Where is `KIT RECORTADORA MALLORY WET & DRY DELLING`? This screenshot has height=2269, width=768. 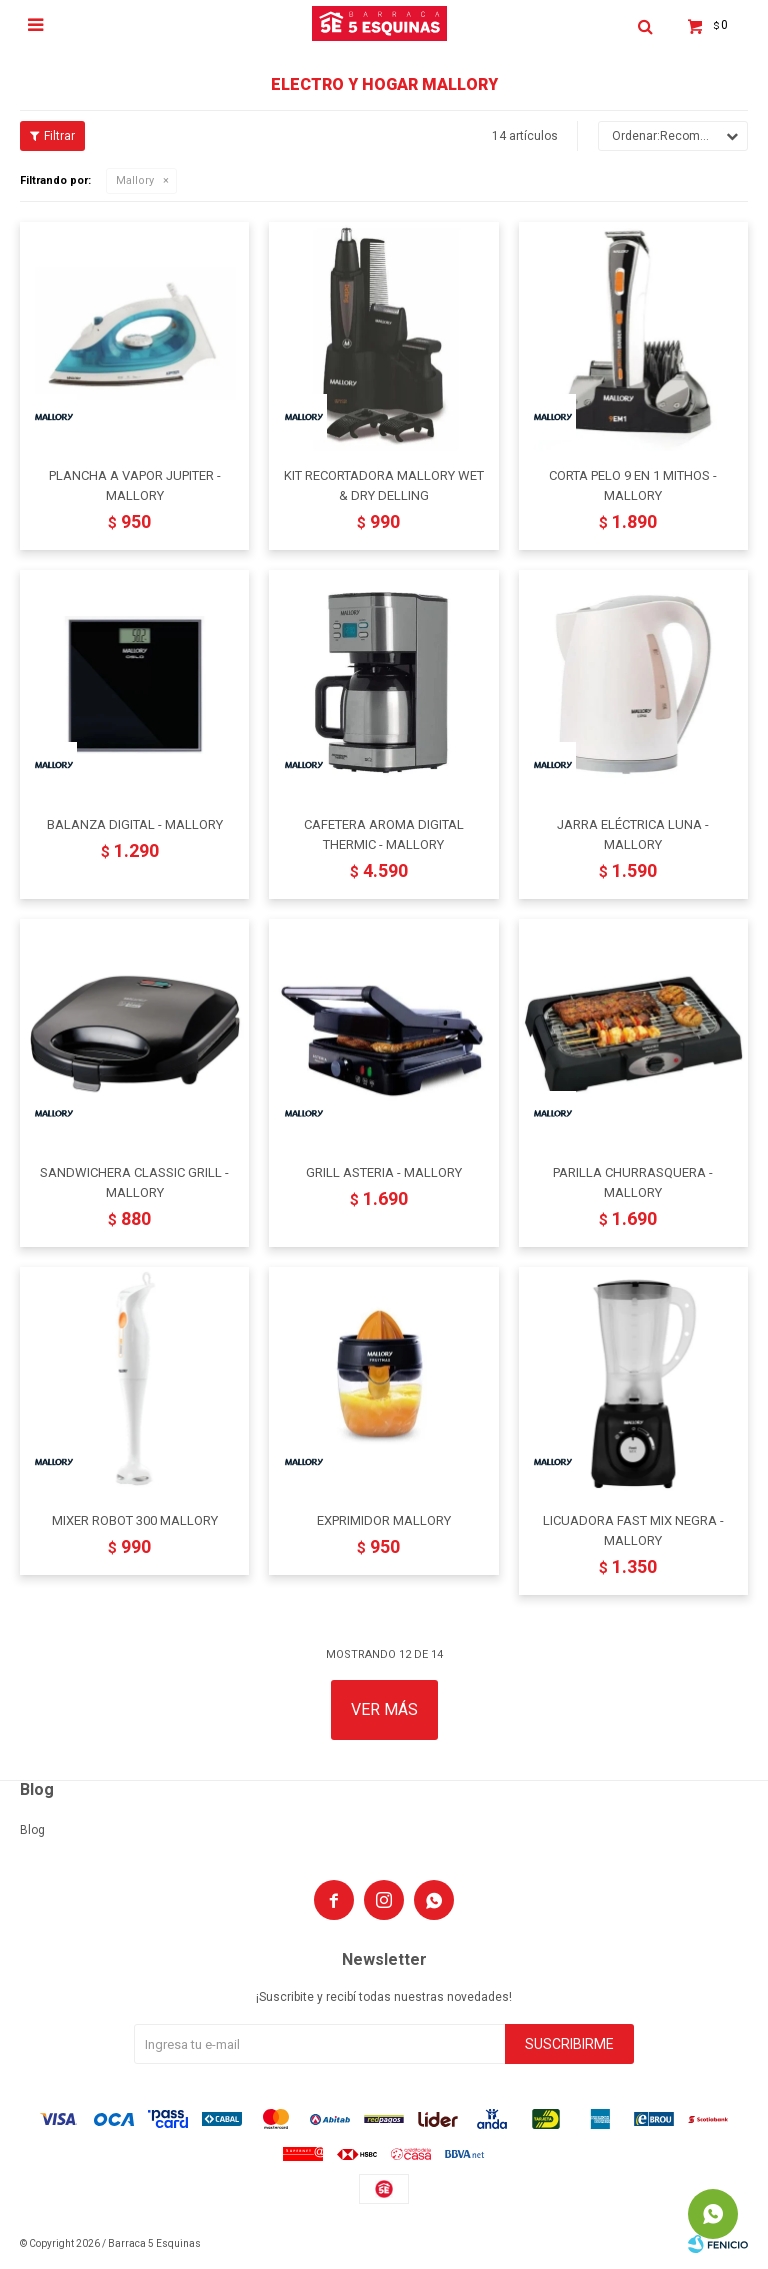 KIT RECORTADORA MALLORY WET & DRY DELLING is located at coordinates (384, 485).